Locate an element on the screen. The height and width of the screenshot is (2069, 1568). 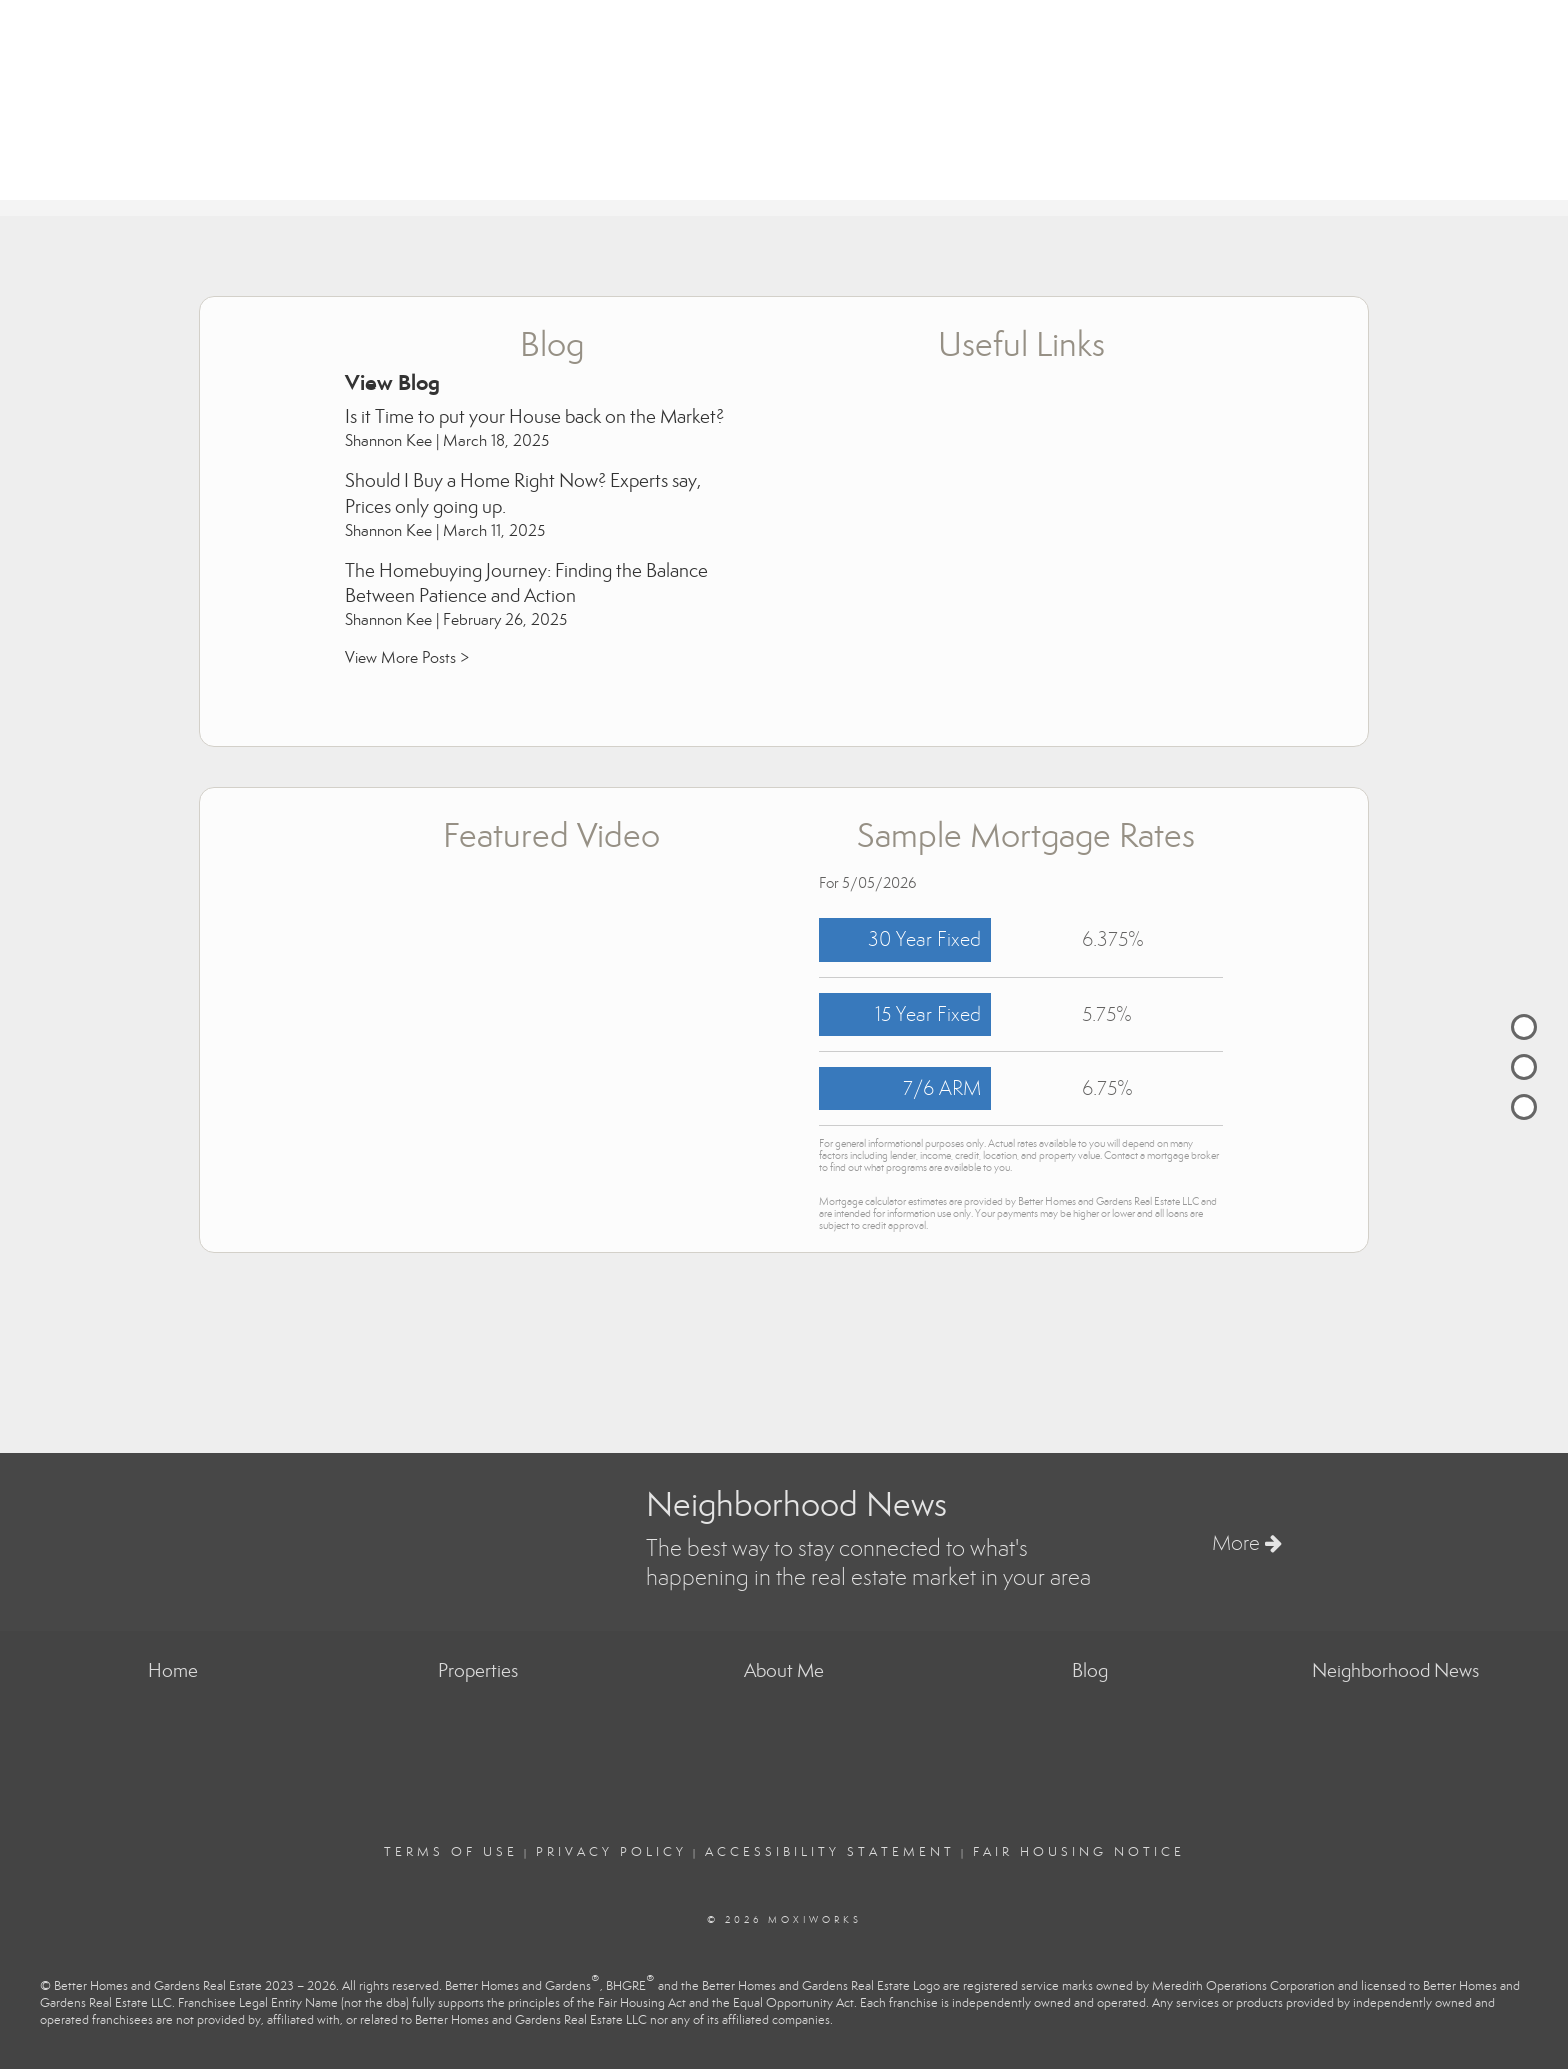
keeconceptsrealestate@gmail.com is located at coordinates (1444, 90).